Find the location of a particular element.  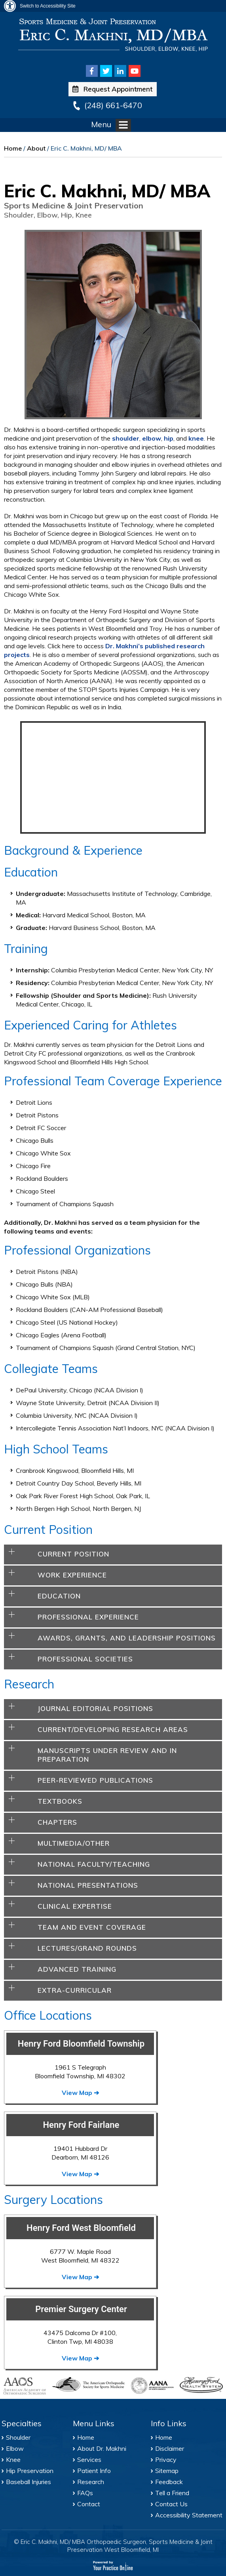

Baseball Injuries is located at coordinates (28, 2482).